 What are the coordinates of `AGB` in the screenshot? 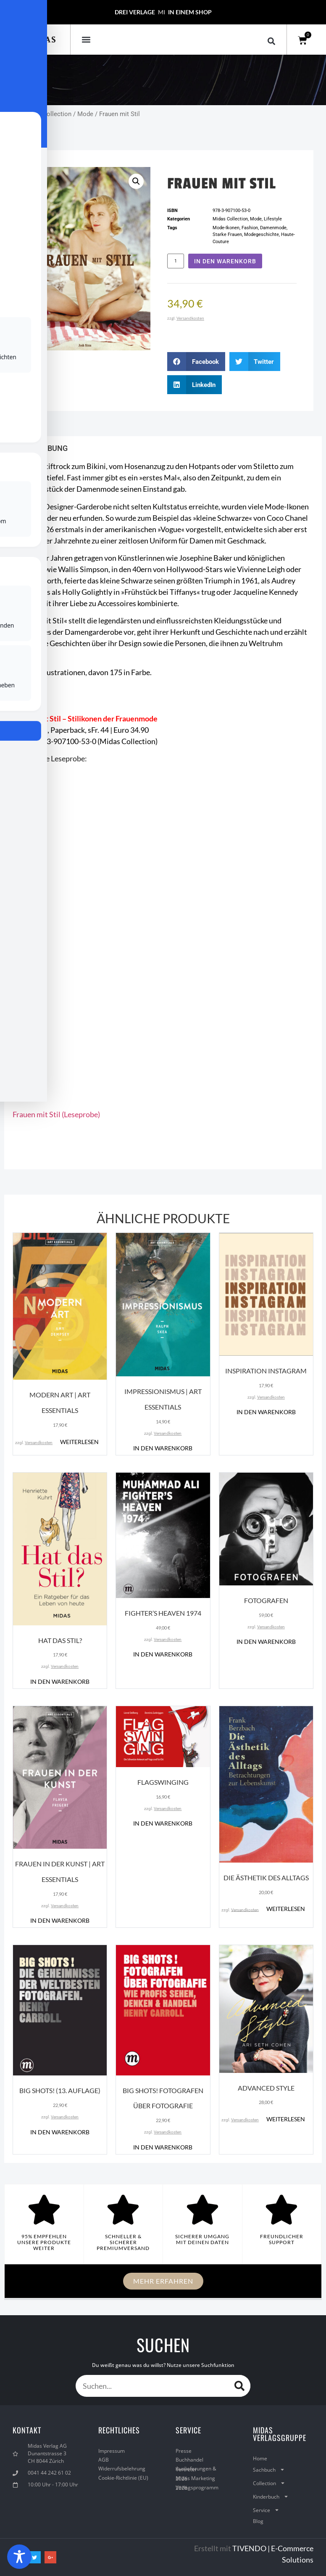 It's located at (103, 2459).